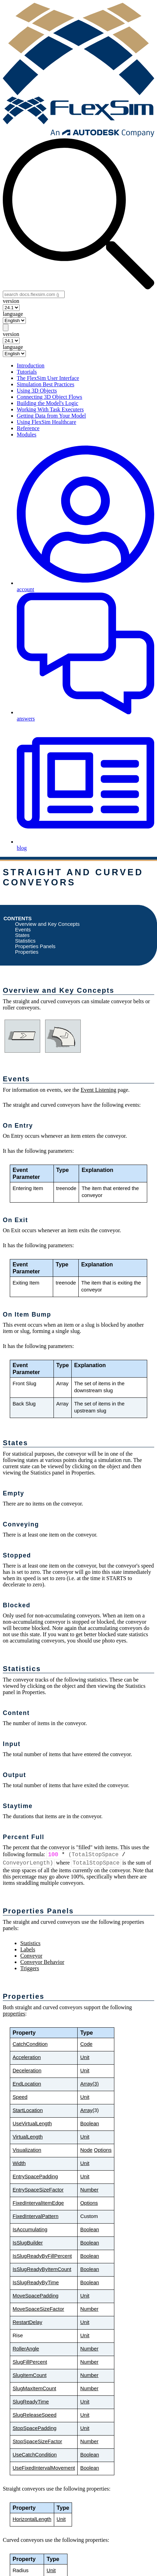  I want to click on IsSlugBuilder, so click(28, 2243).